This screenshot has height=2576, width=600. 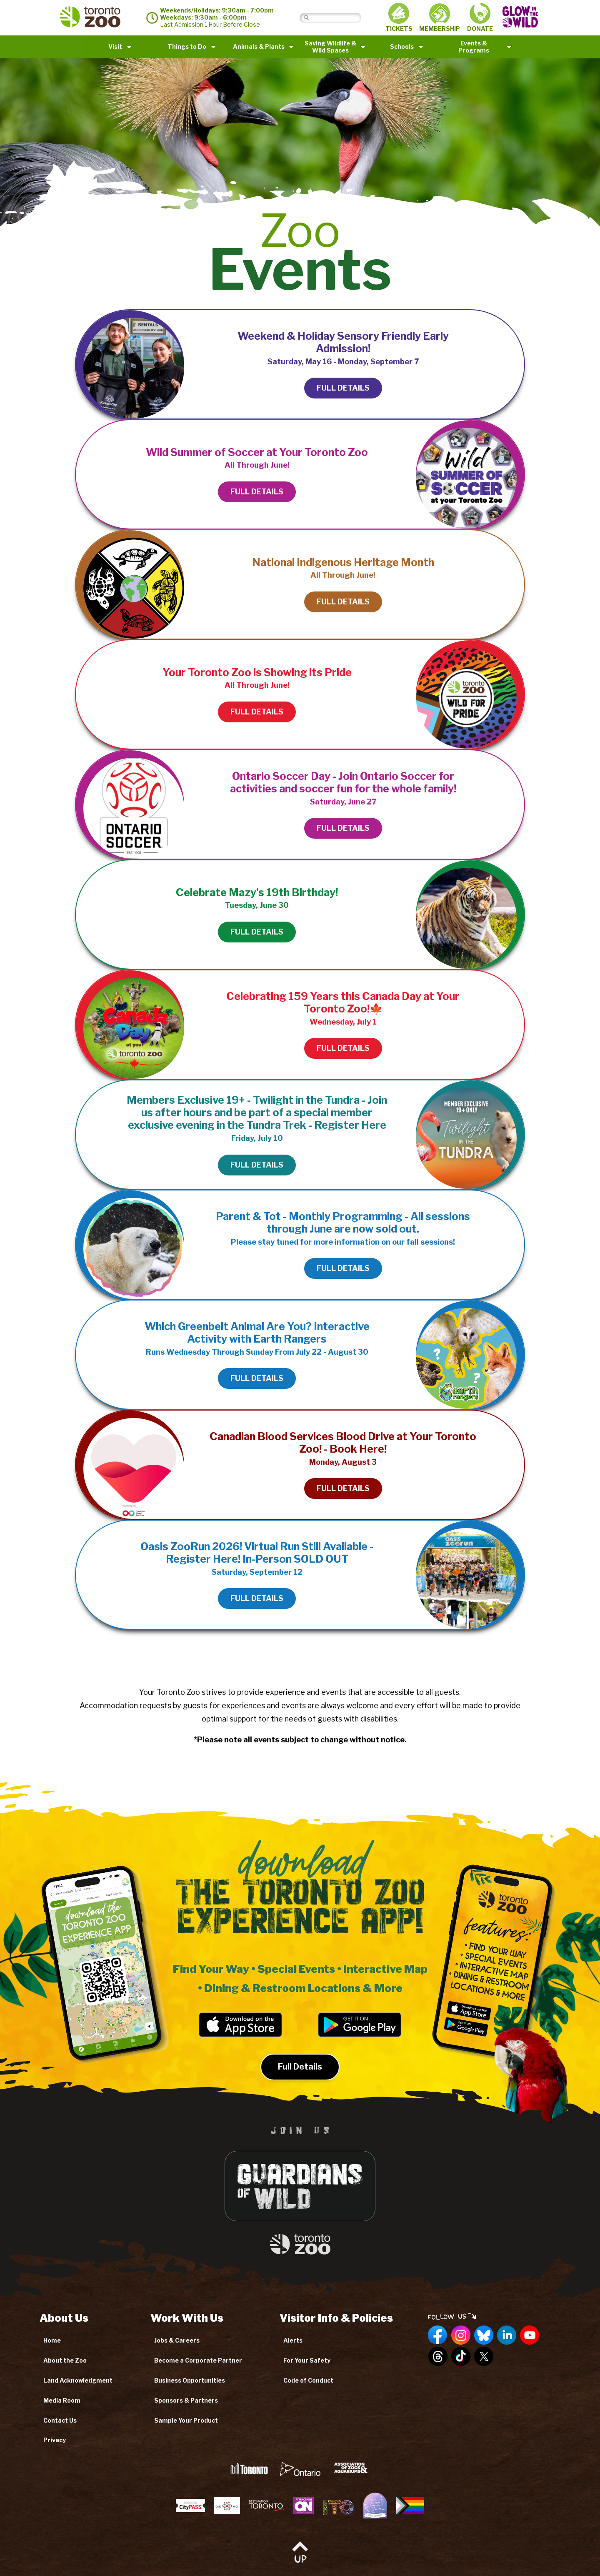 I want to click on Visit, so click(x=115, y=46).